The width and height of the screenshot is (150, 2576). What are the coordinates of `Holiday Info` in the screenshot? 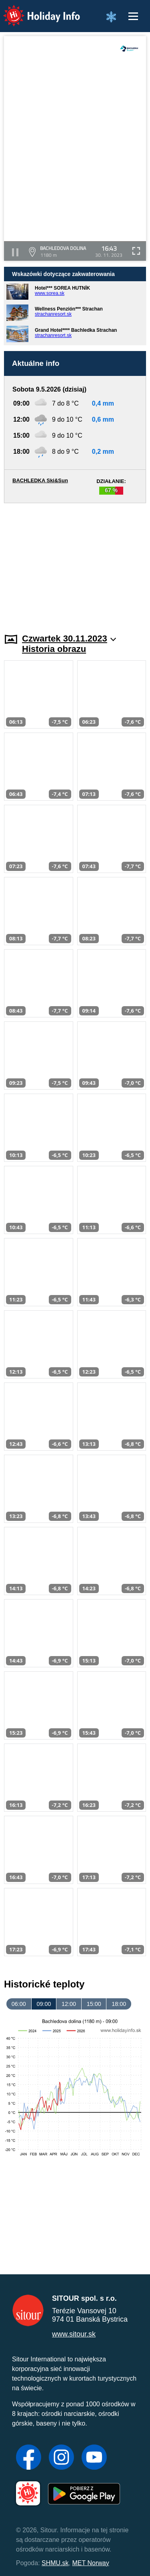 It's located at (34, 10).